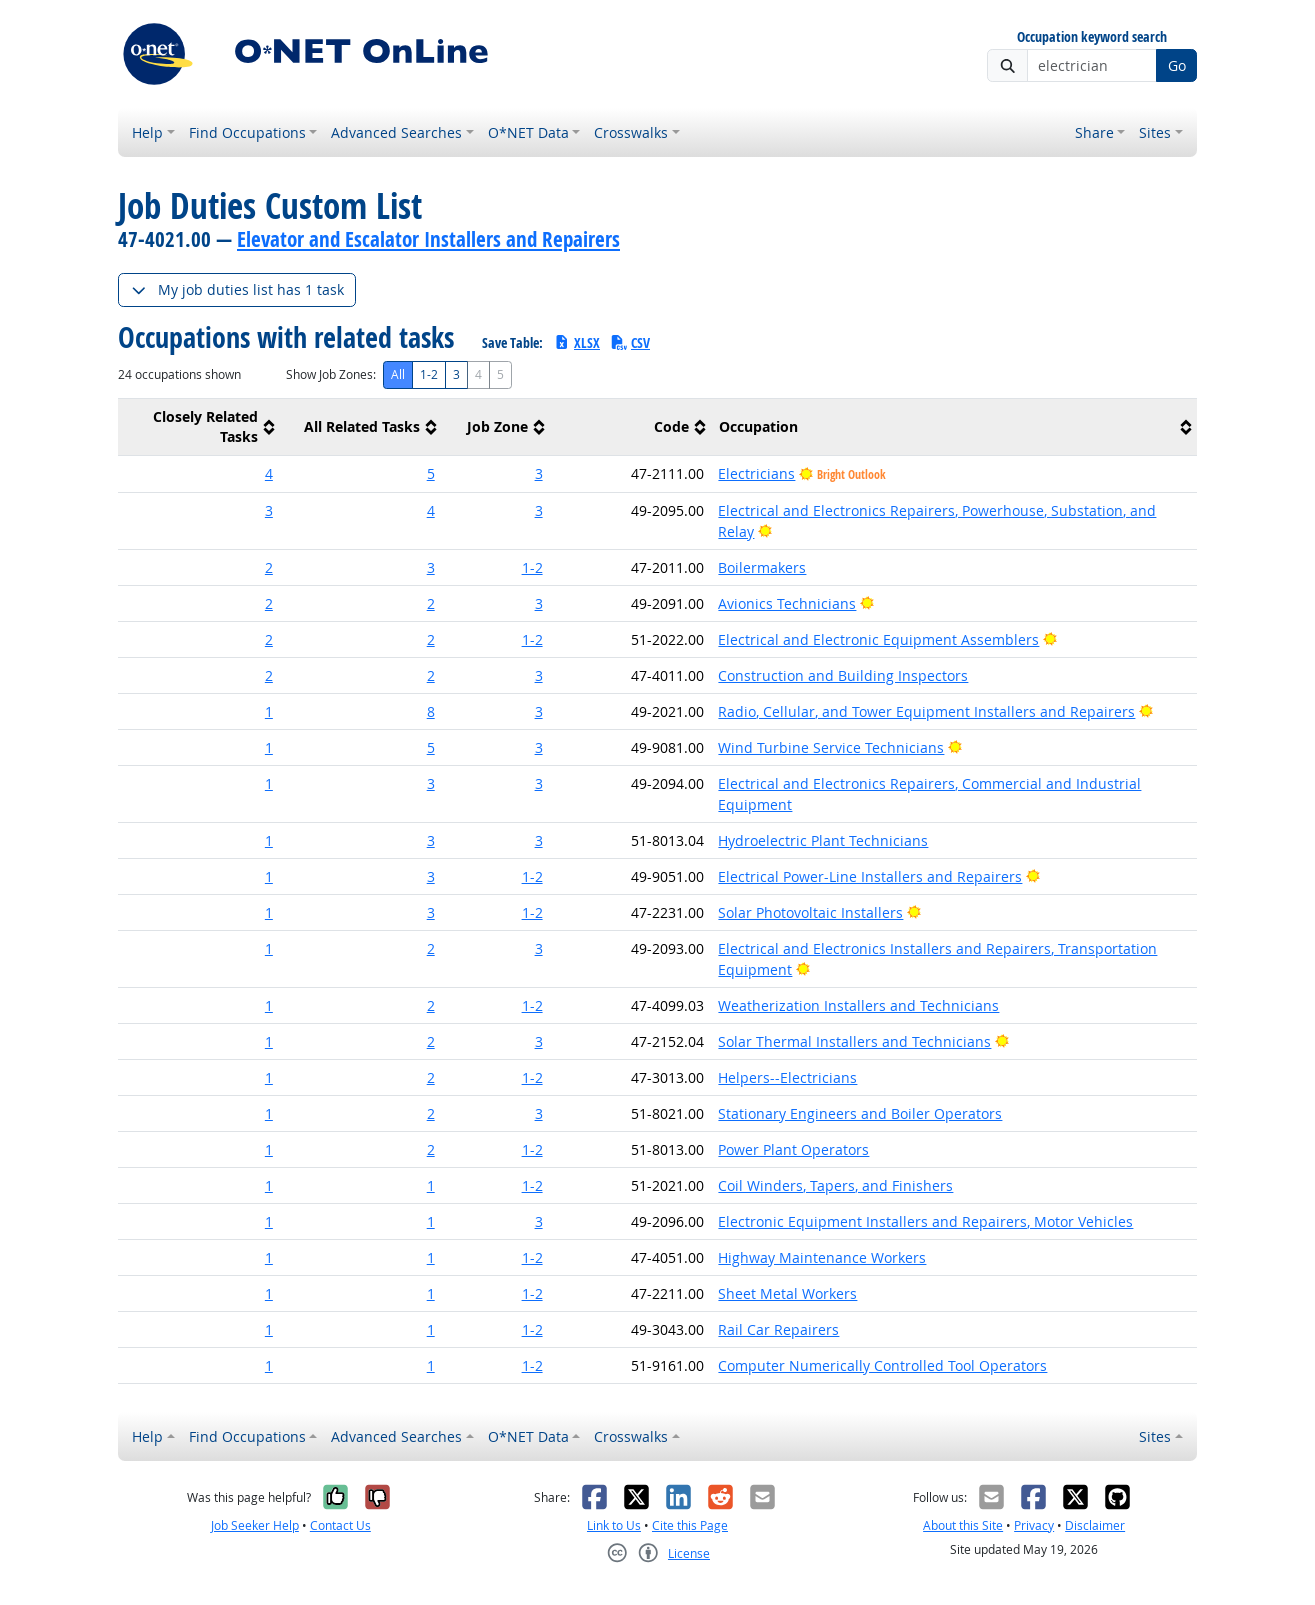  Describe the element at coordinates (858, 1005) in the screenshot. I see `Weatherization Installers and Technicians` at that location.